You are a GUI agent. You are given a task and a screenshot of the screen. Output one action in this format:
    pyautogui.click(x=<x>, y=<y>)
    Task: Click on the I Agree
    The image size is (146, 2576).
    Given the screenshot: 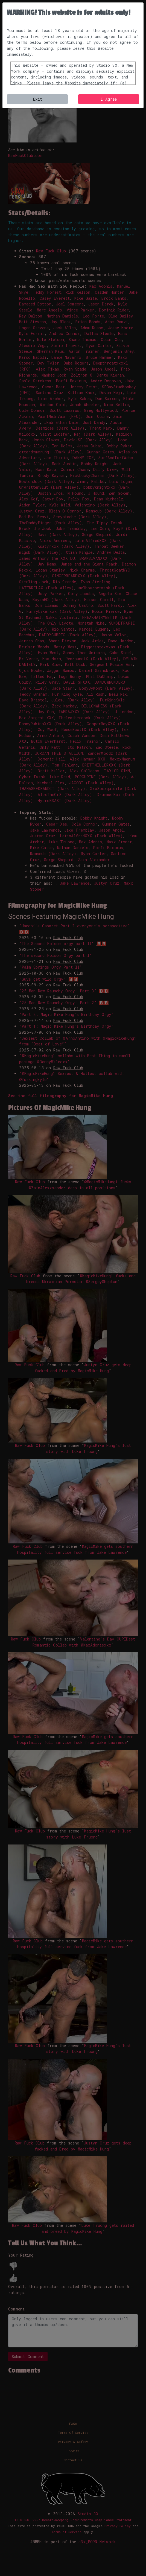 What is the action you would take?
    pyautogui.click(x=109, y=99)
    